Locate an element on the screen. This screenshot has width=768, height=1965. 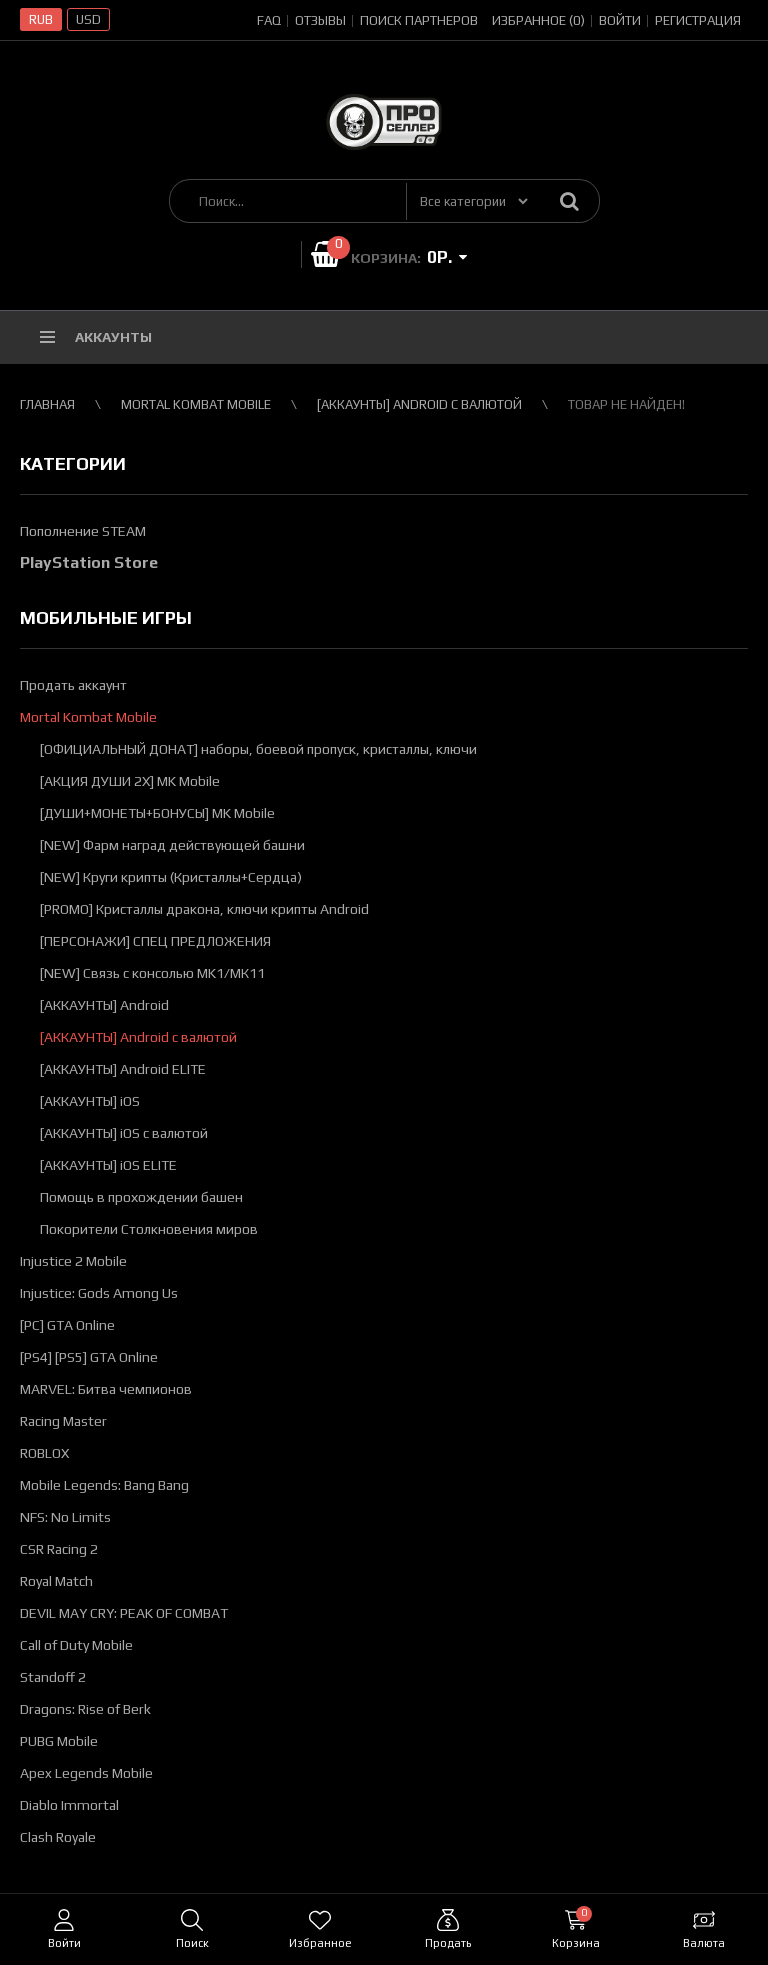
ROBLOX is located at coordinates (44, 1453).